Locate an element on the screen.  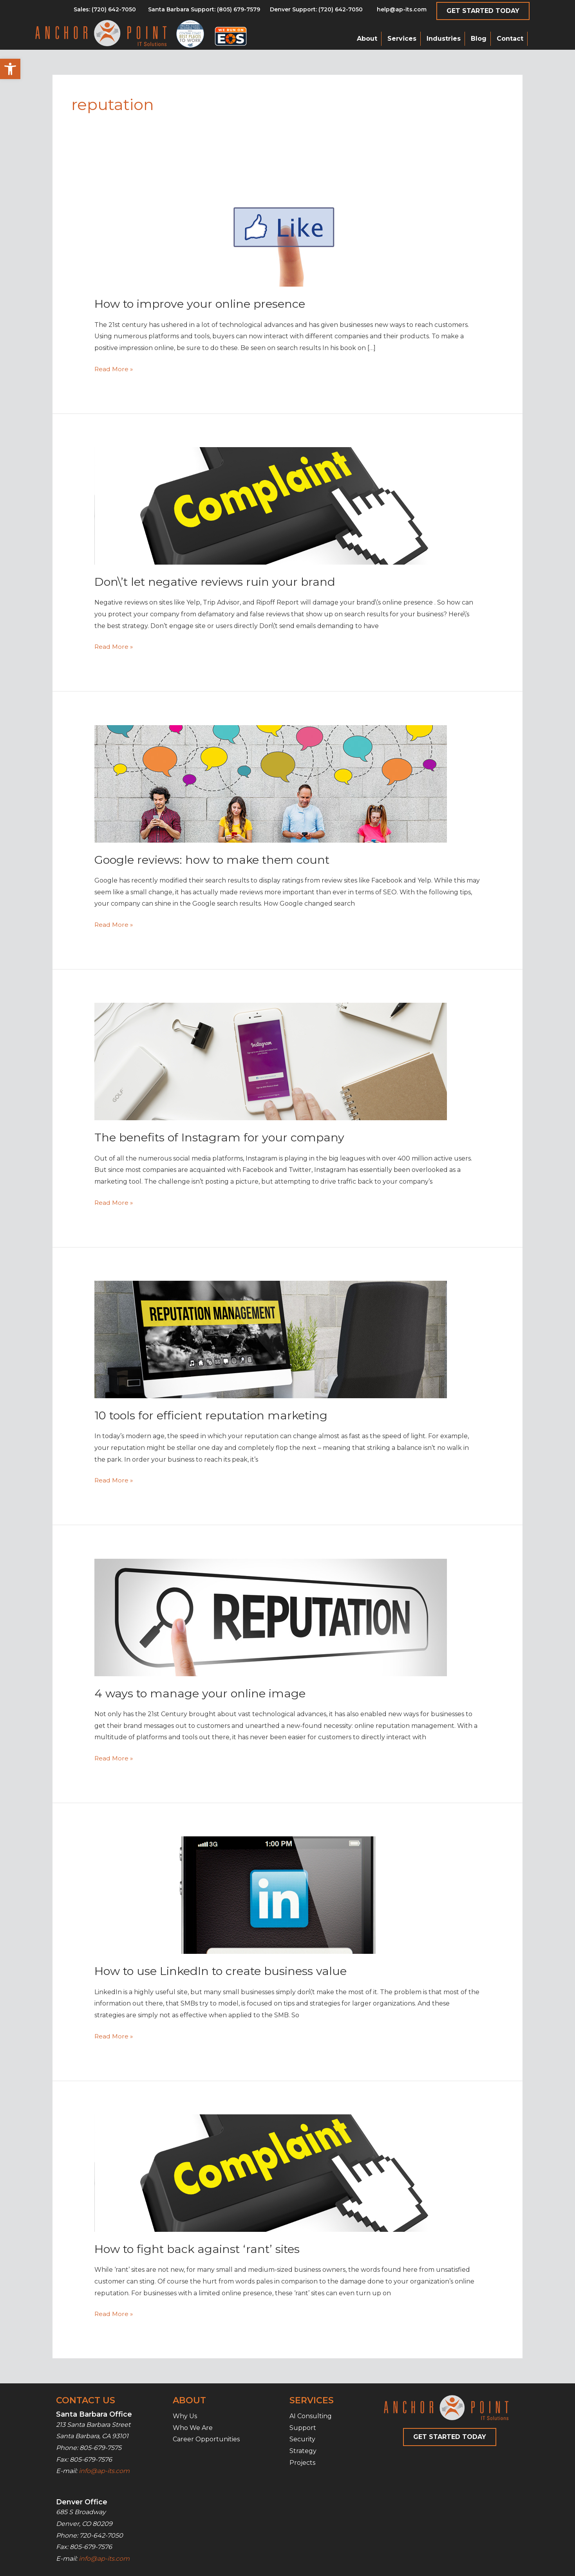
Support is located at coordinates (302, 2428).